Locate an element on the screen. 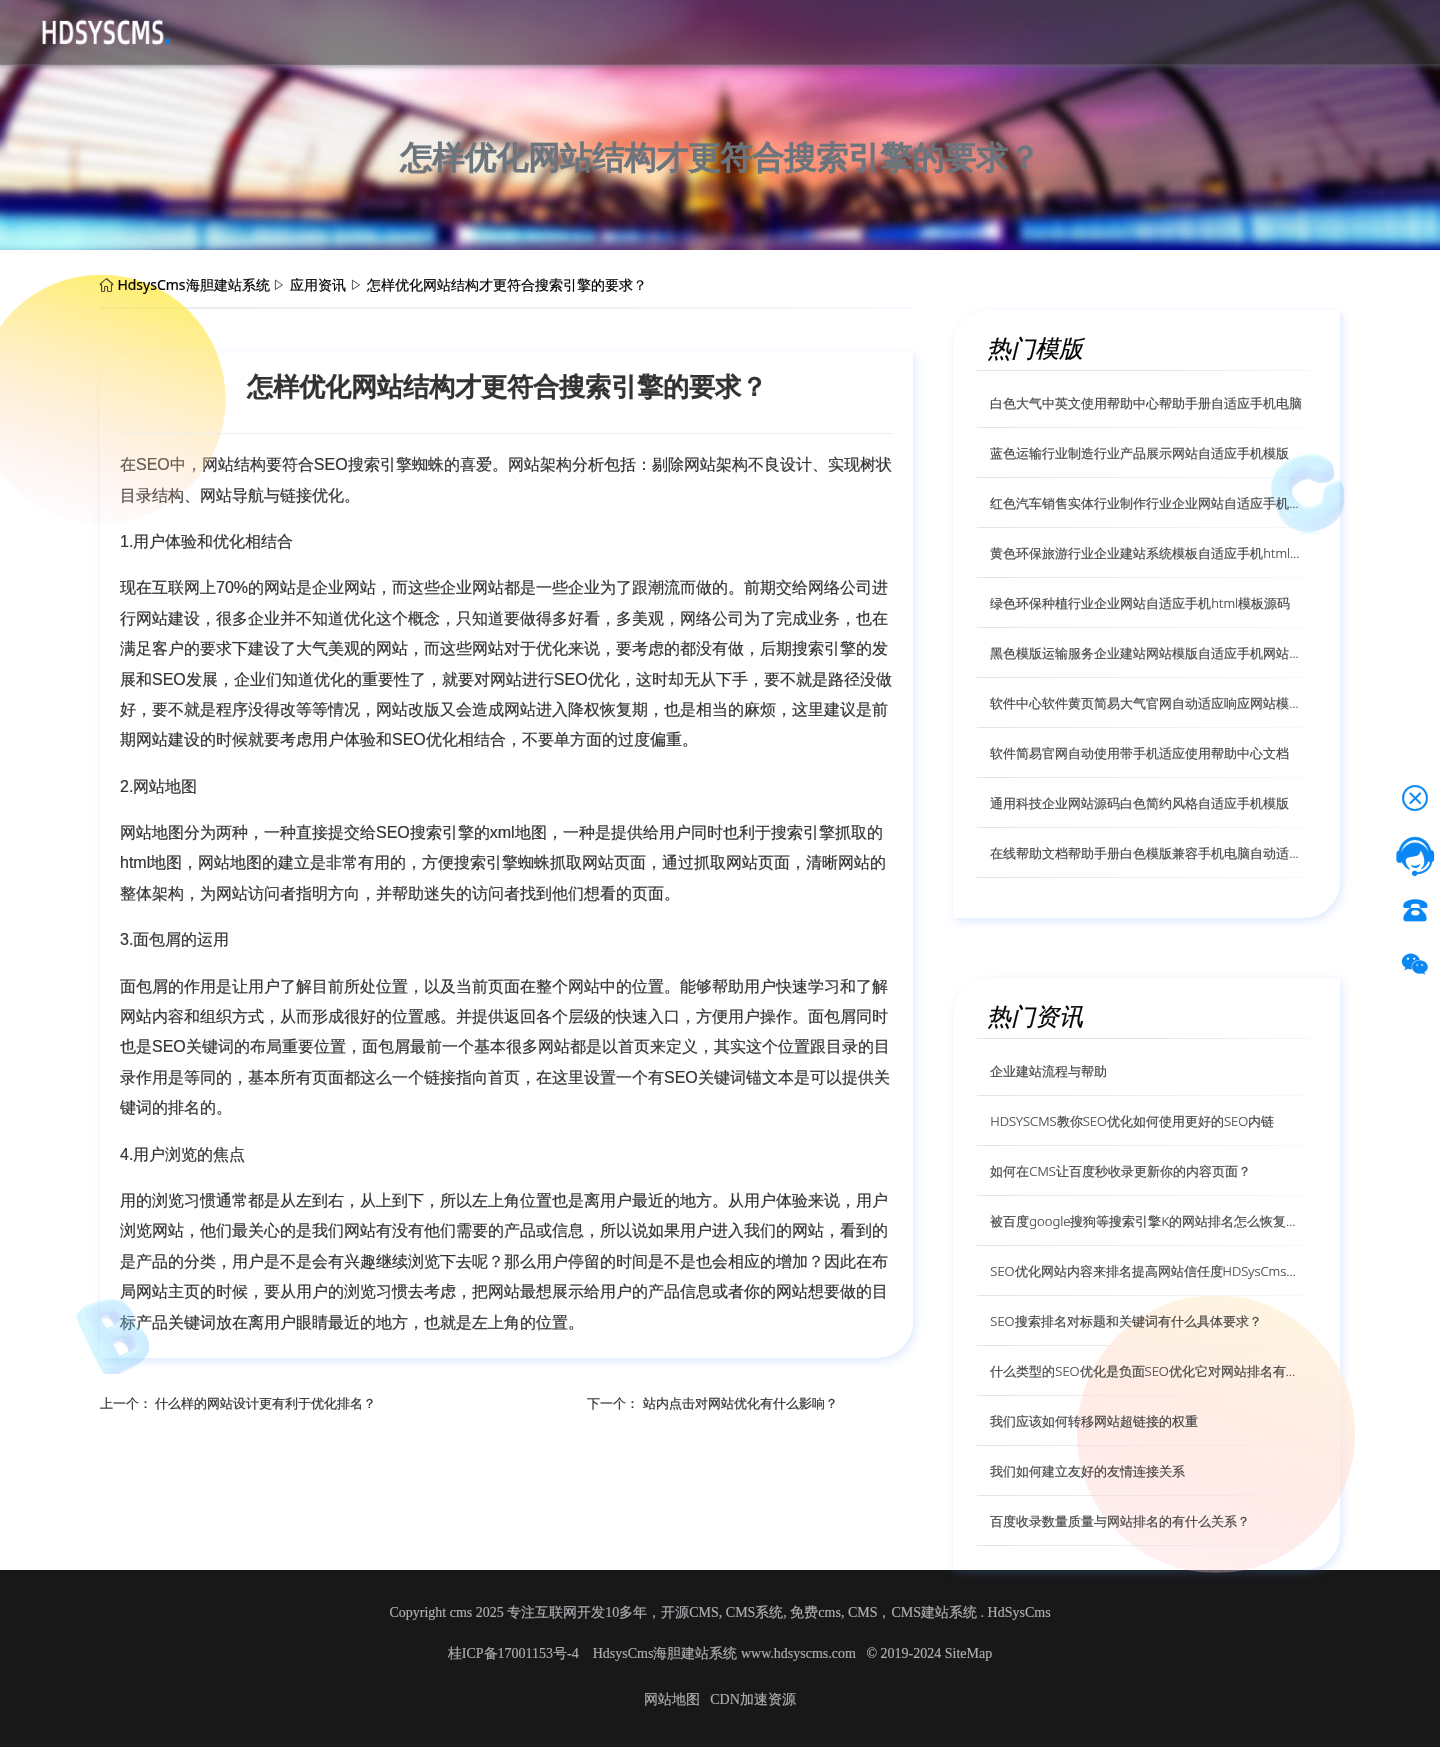 The image size is (1440, 1747). SiteMap is located at coordinates (968, 1653).